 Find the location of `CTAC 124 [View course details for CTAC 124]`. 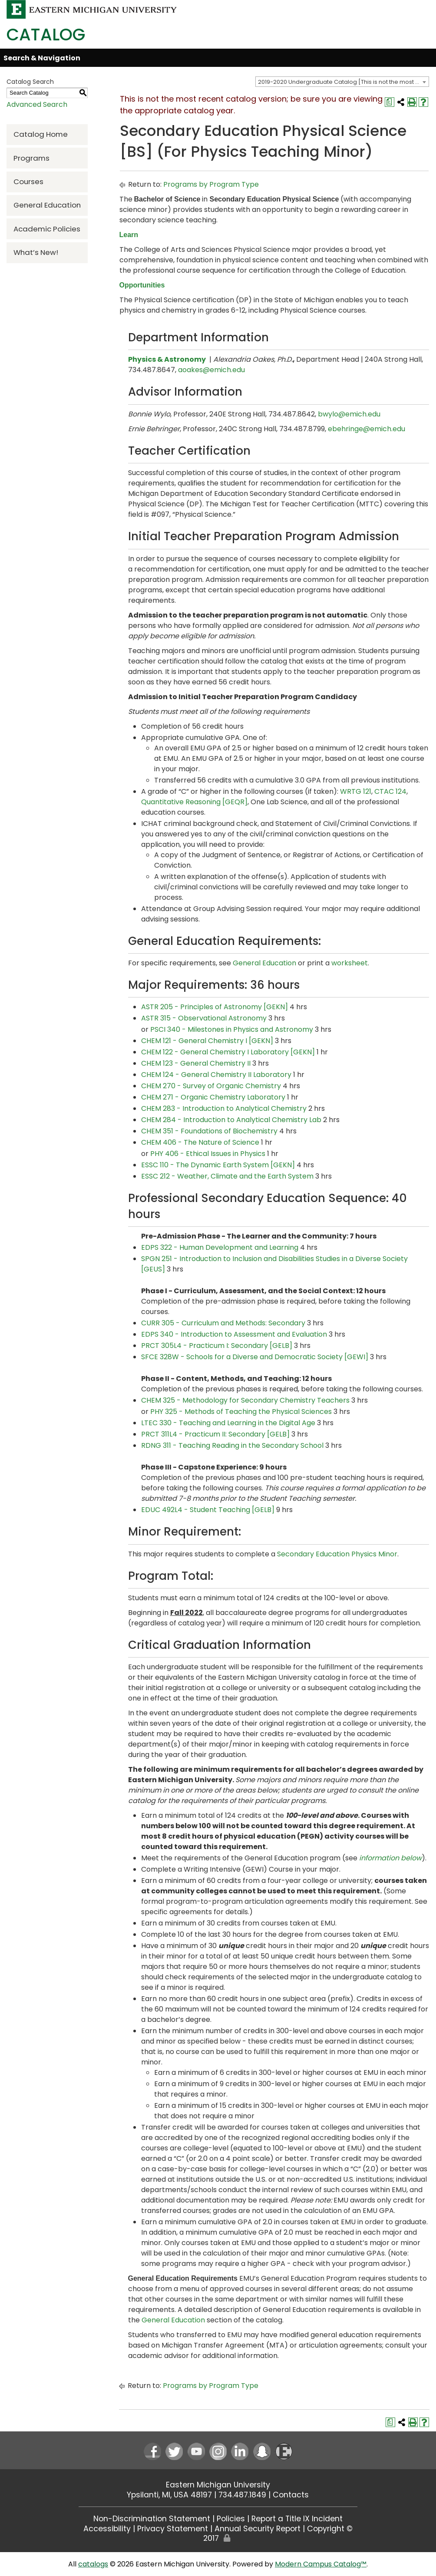

CTAC 124 [View course details for CTAC 124] is located at coordinates (390, 791).